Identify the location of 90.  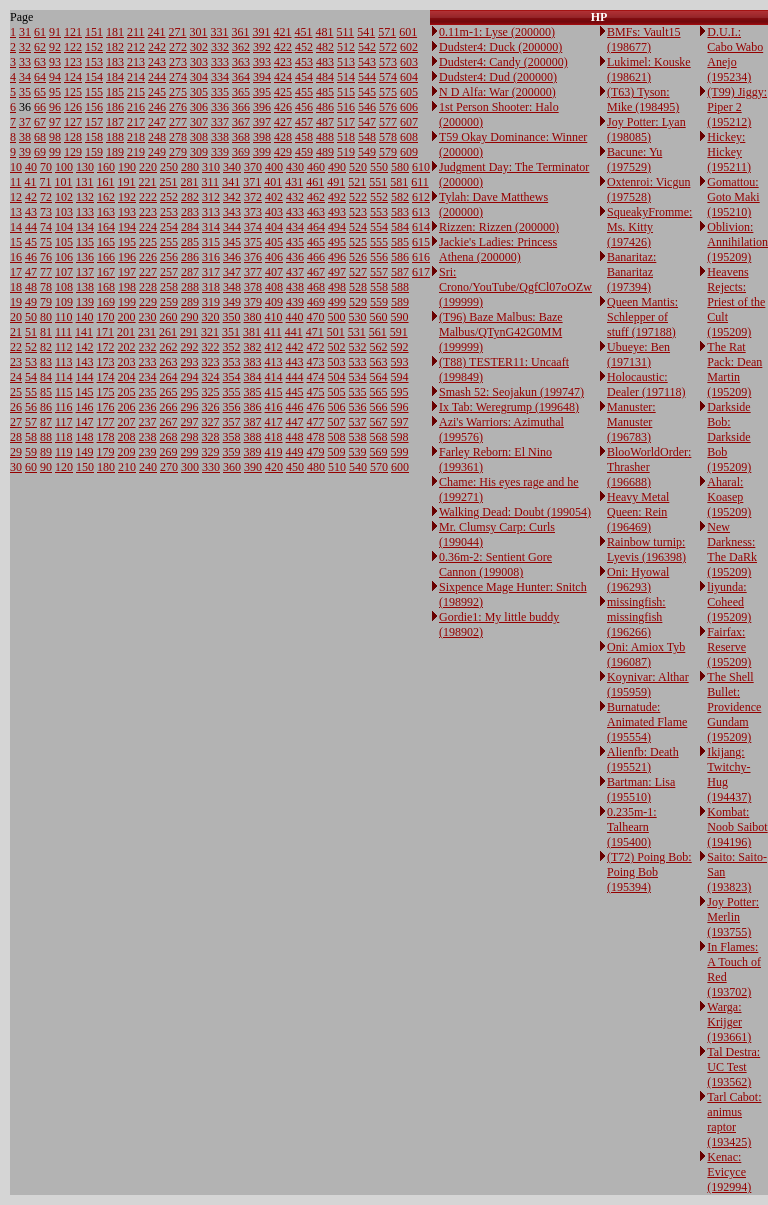
(46, 467).